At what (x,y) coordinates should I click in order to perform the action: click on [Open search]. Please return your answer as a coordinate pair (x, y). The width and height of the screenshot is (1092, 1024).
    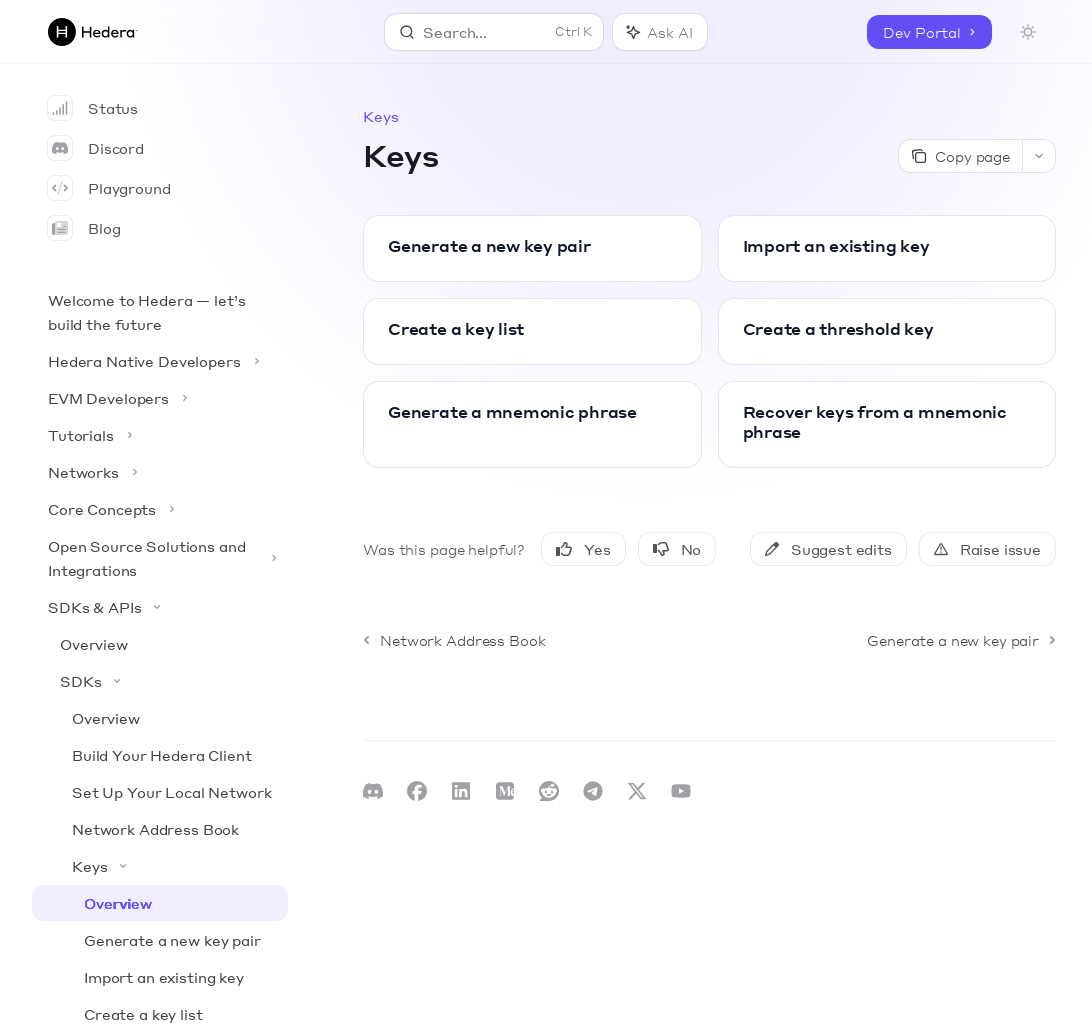
    Looking at the image, I should click on (494, 32).